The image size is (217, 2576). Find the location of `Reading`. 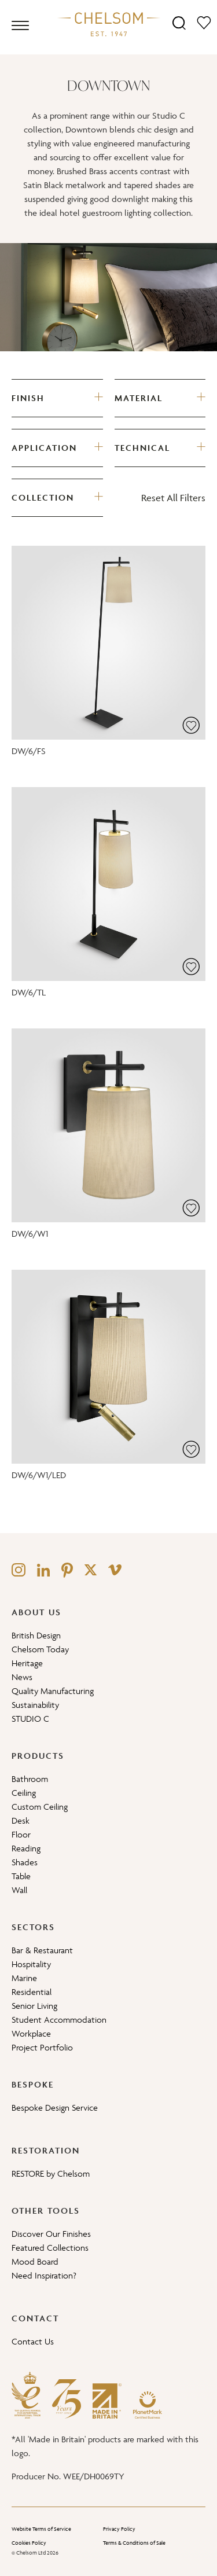

Reading is located at coordinates (26, 1848).